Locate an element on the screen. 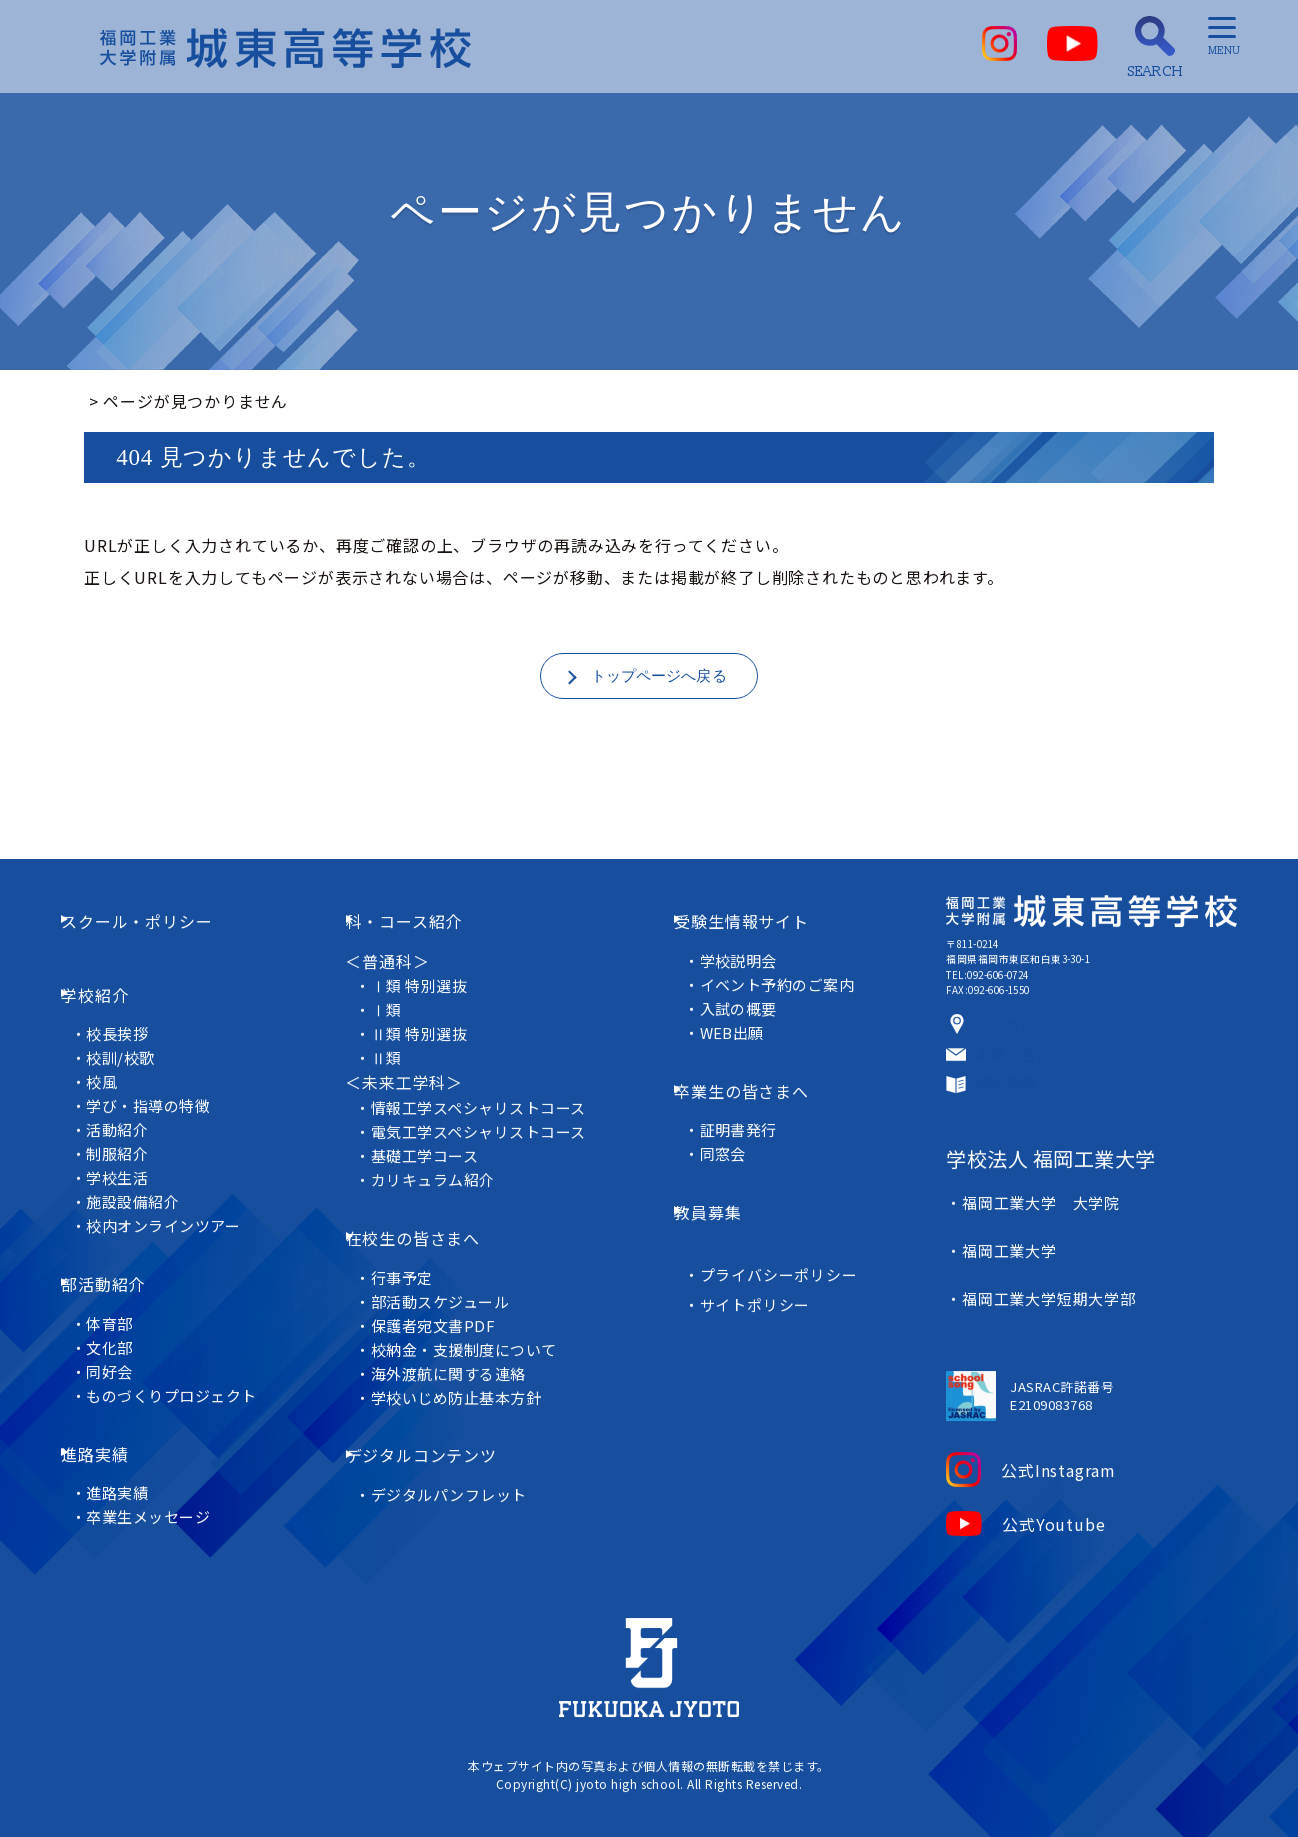 The image size is (1298, 1837). 校内オンラインツアー is located at coordinates (179, 1208).